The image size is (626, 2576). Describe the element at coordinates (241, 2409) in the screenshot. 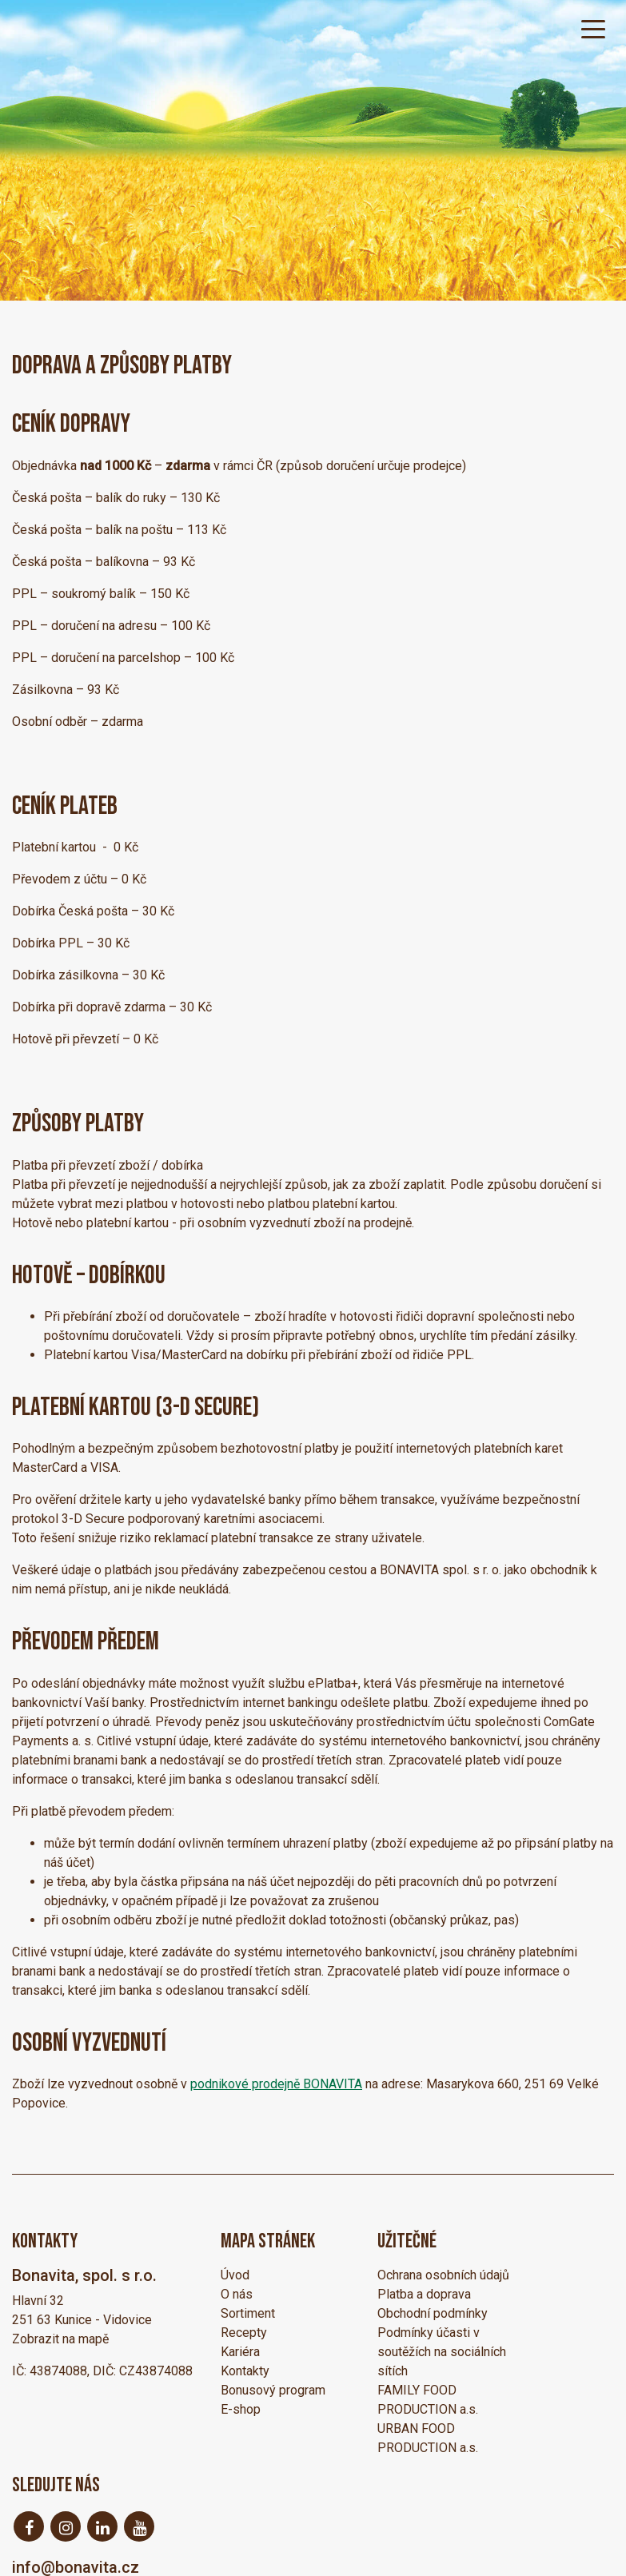

I see `E-shop` at that location.